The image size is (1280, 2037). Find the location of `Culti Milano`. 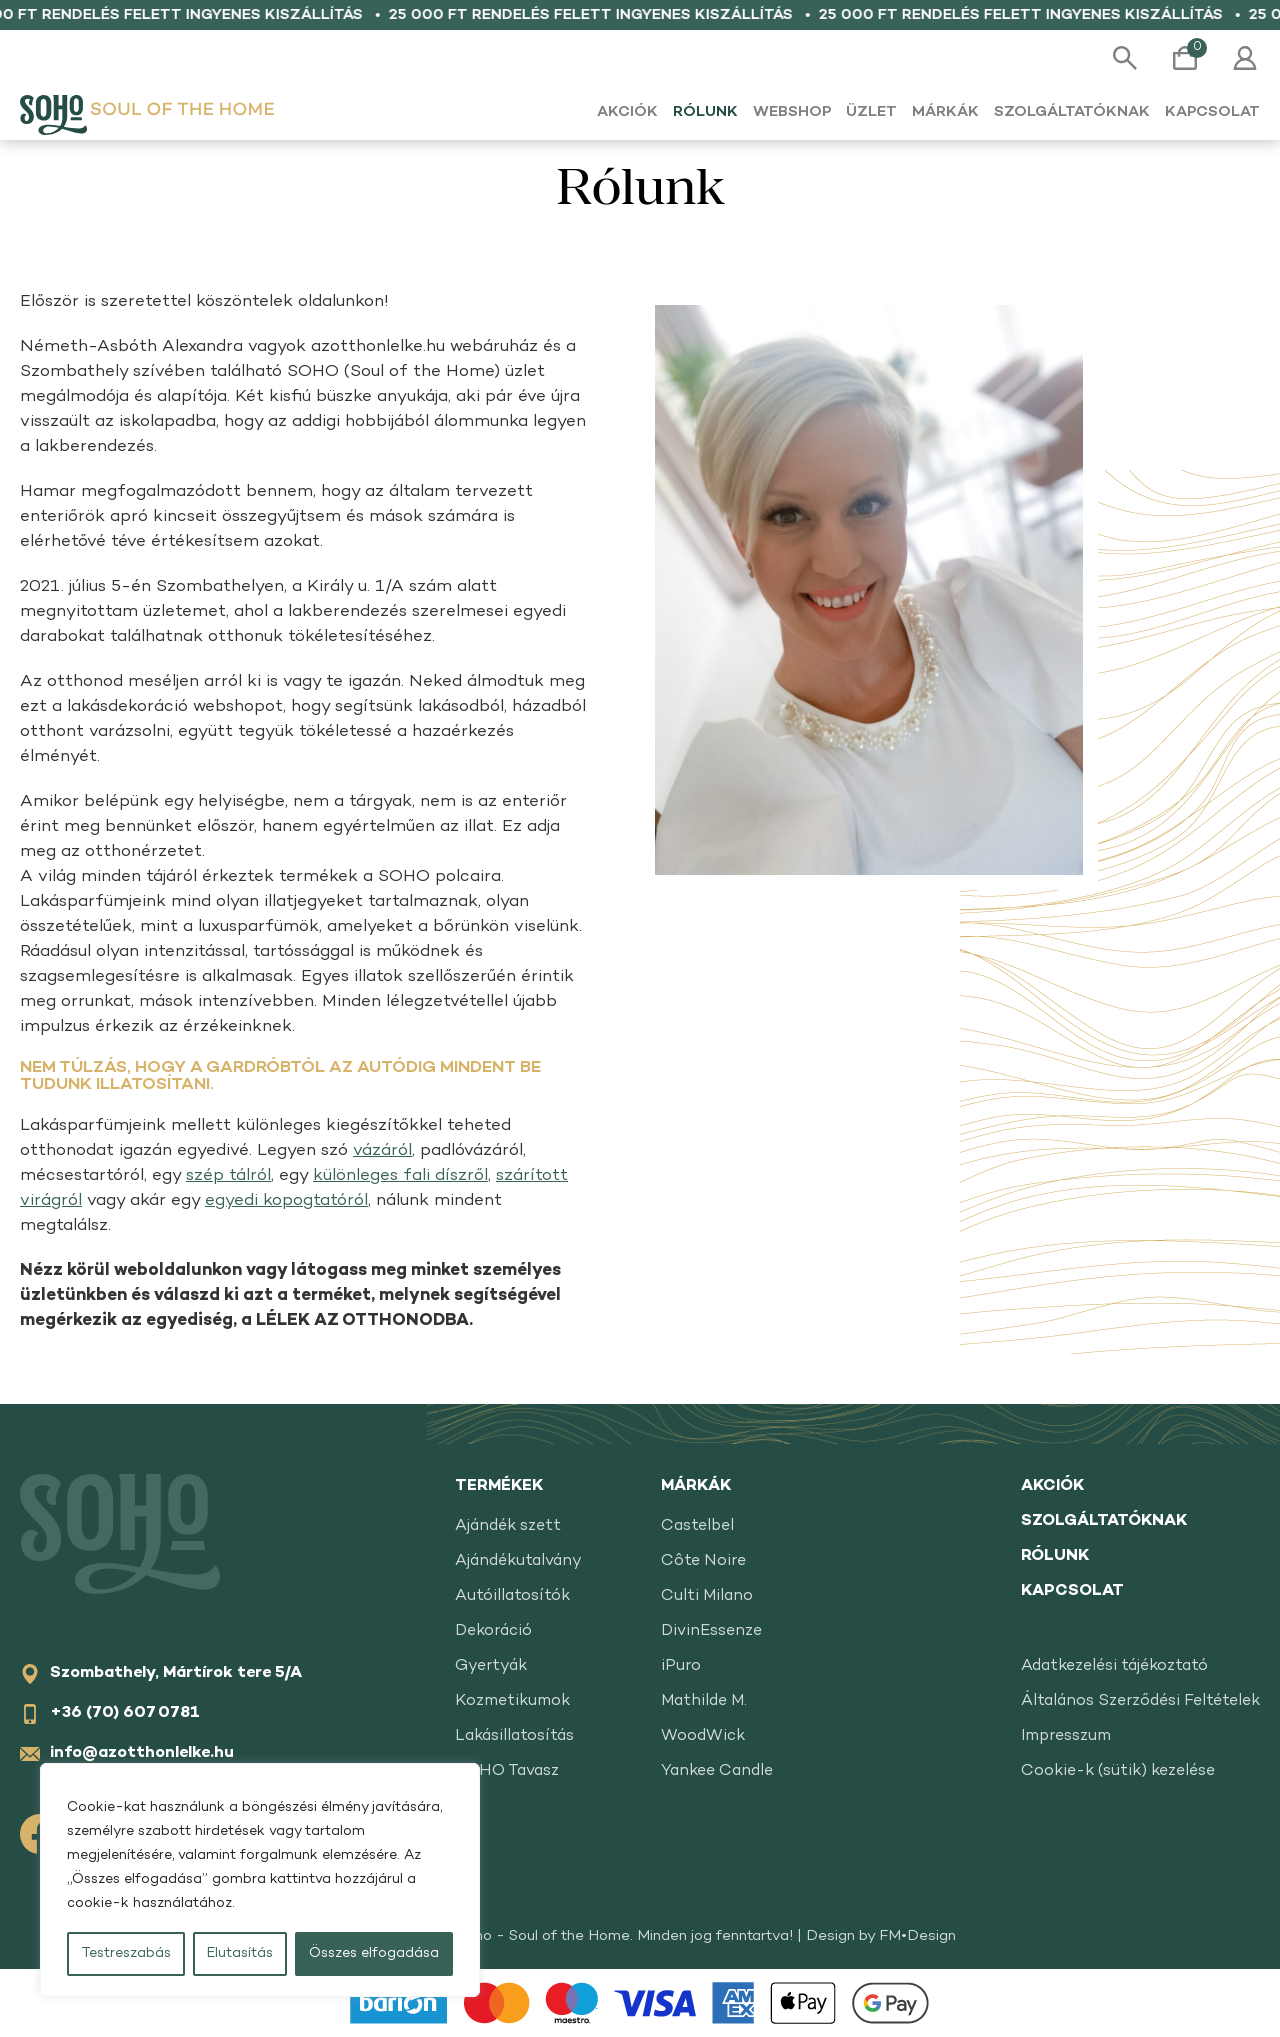

Culti Milano is located at coordinates (707, 1596).